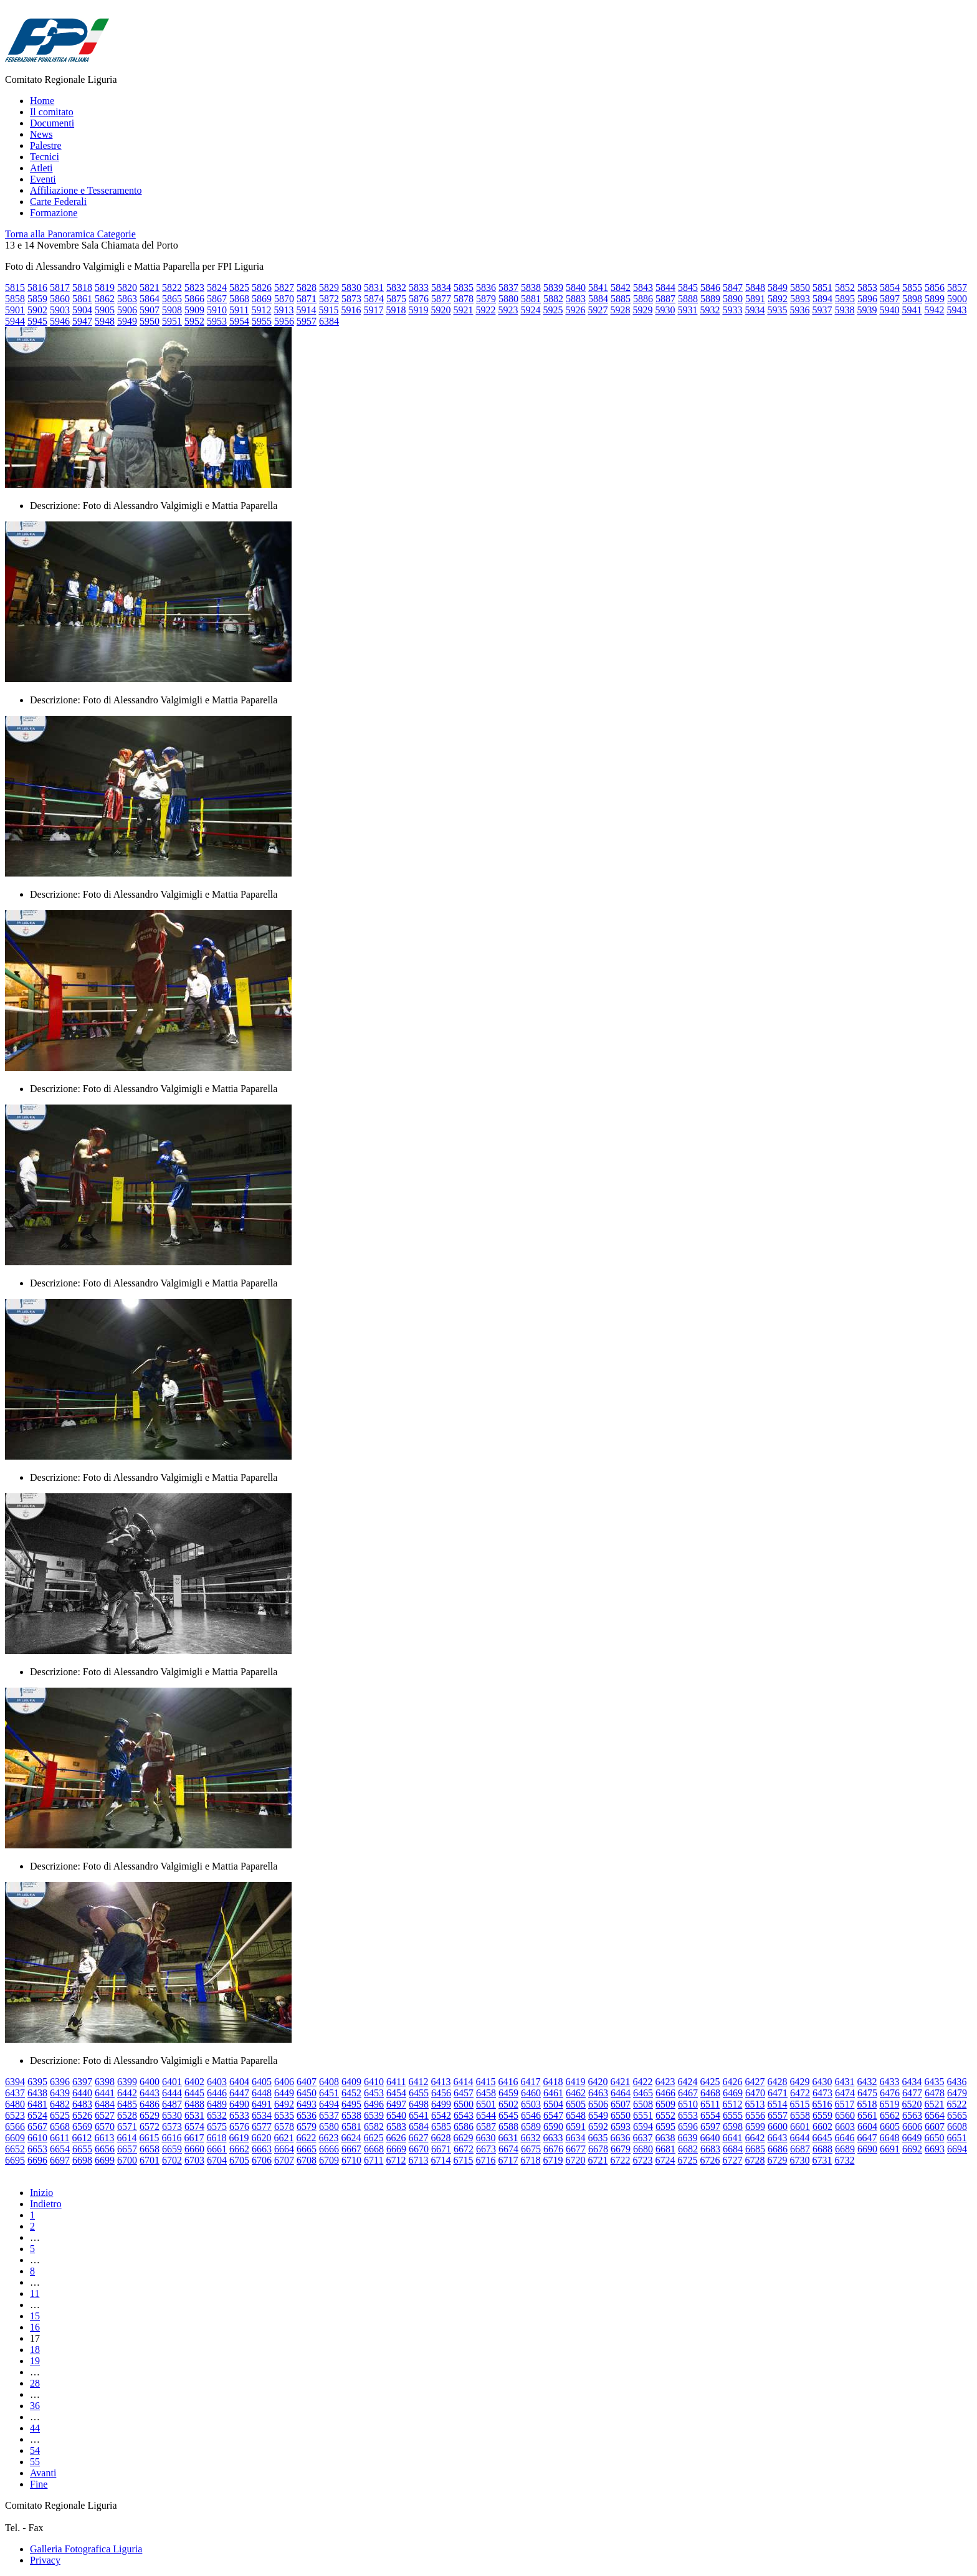  What do you see at coordinates (485, 2137) in the screenshot?
I see `6630` at bounding box center [485, 2137].